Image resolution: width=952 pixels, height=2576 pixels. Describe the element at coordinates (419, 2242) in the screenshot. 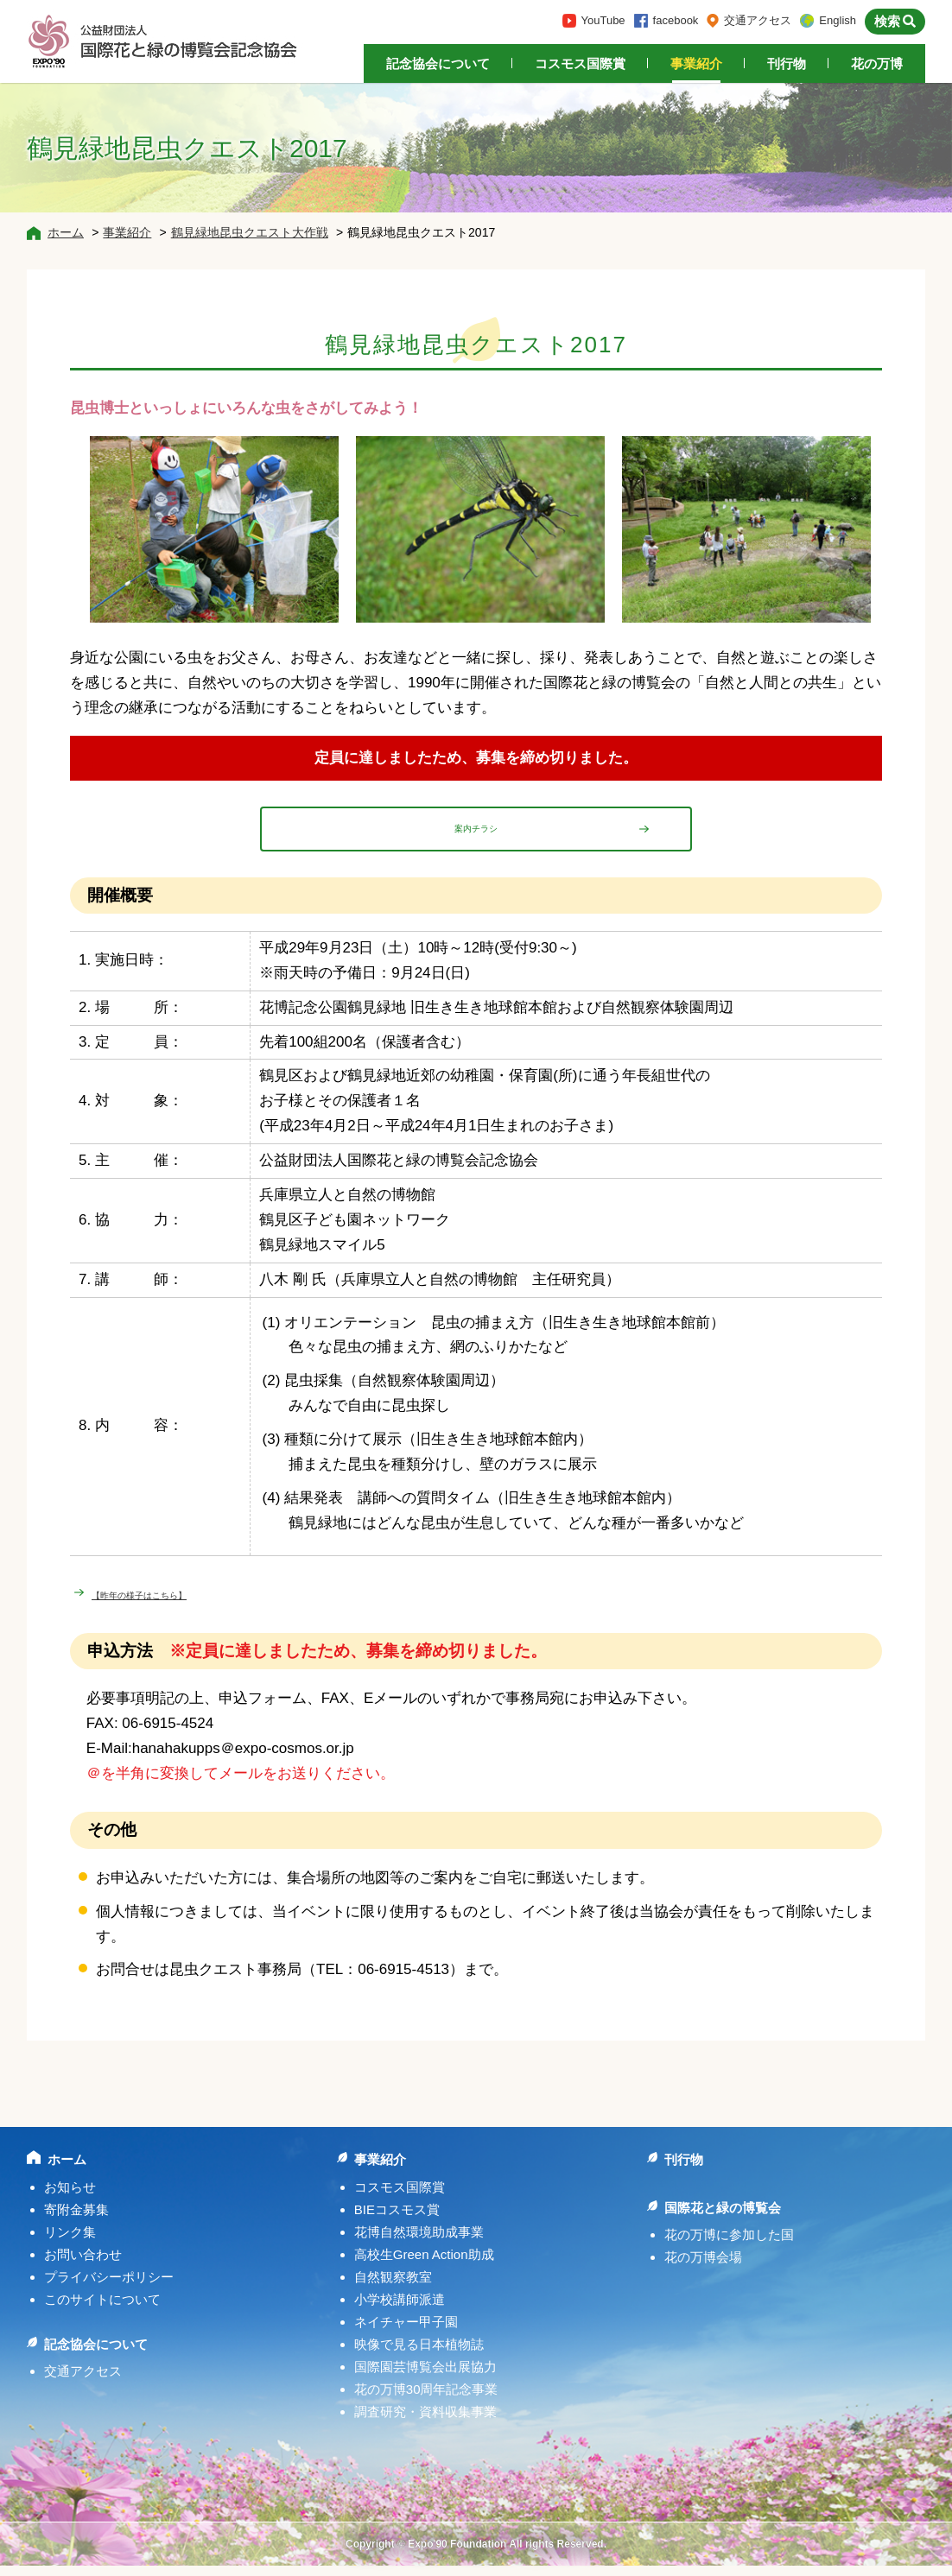

I see `花博自然環境助成事業` at that location.